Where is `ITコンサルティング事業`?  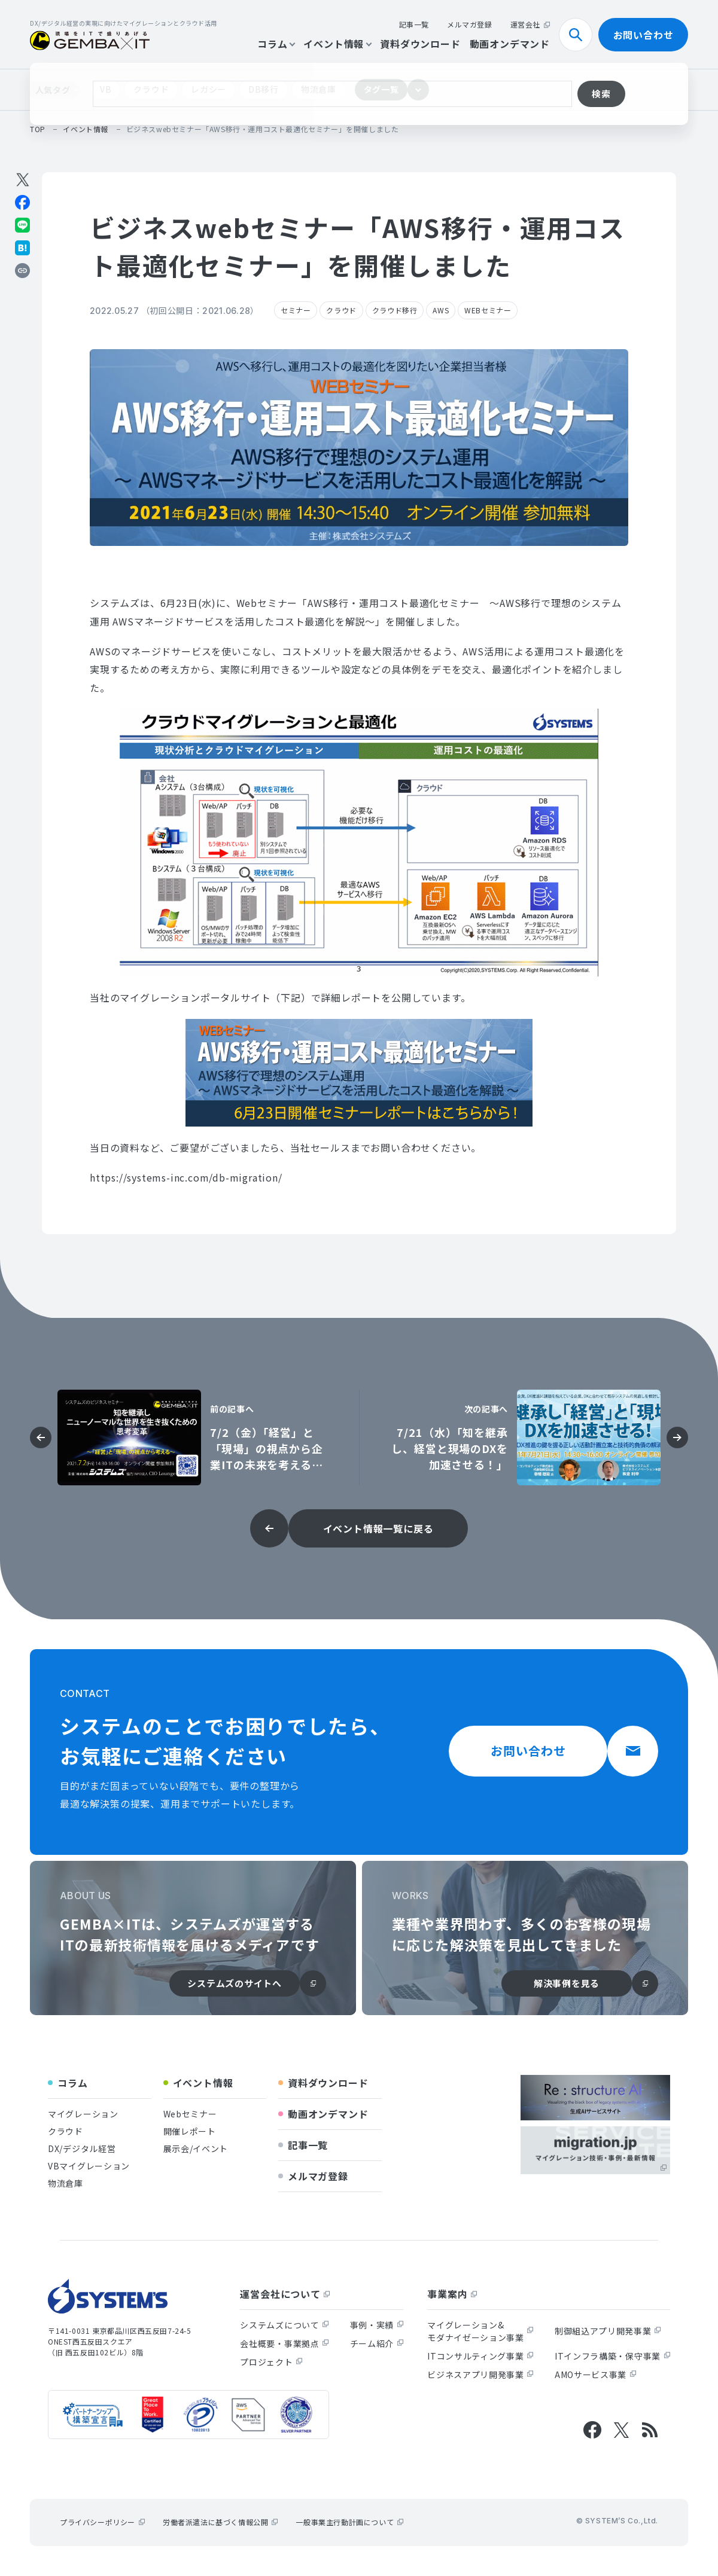 ITコンサルティング事業 is located at coordinates (480, 2356).